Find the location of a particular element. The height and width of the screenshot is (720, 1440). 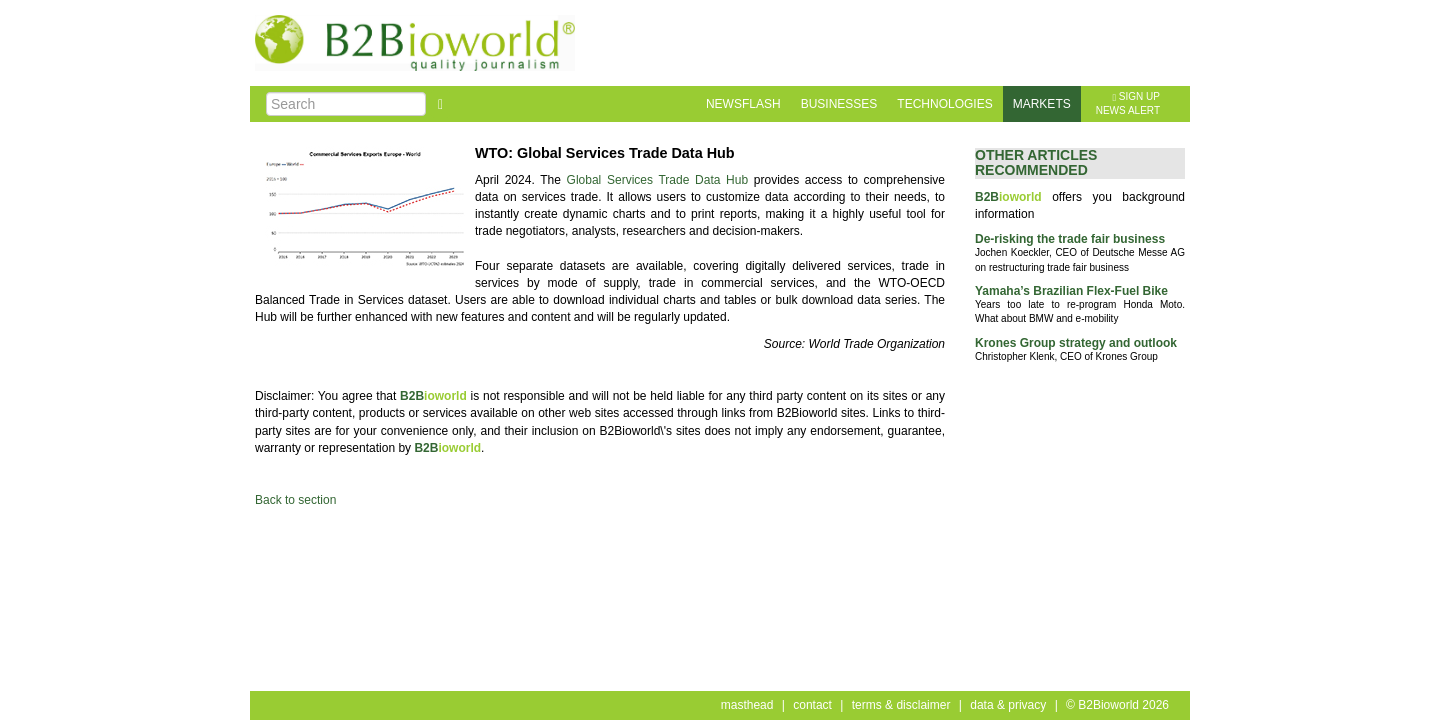

contact is located at coordinates (812, 705).